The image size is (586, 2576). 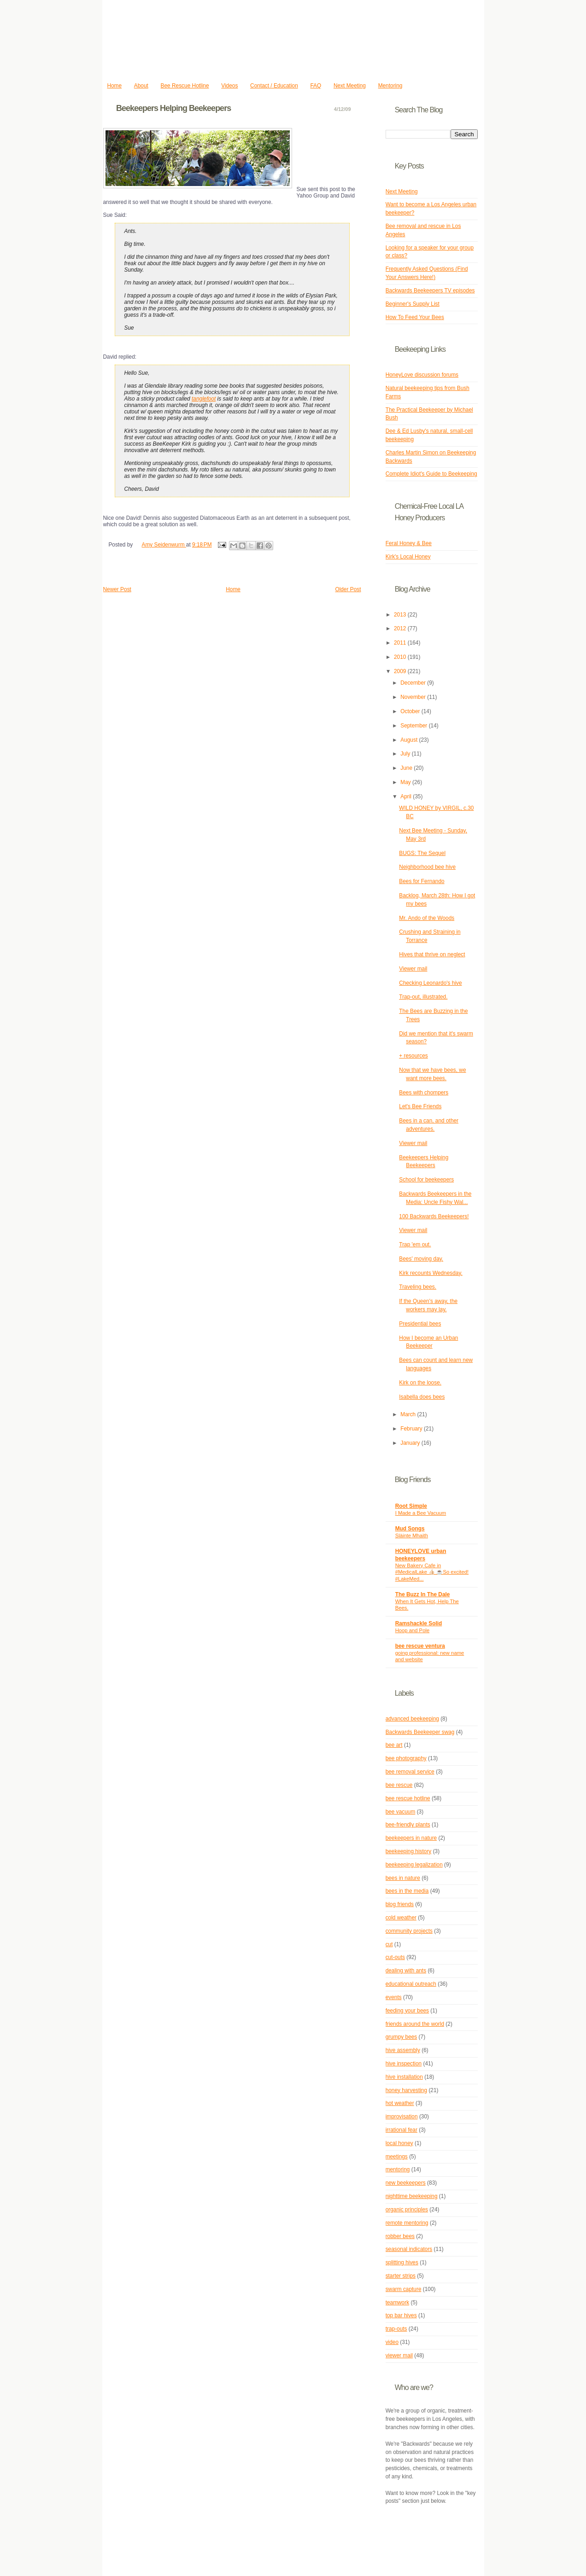 I want to click on cut-outs, so click(x=395, y=1957).